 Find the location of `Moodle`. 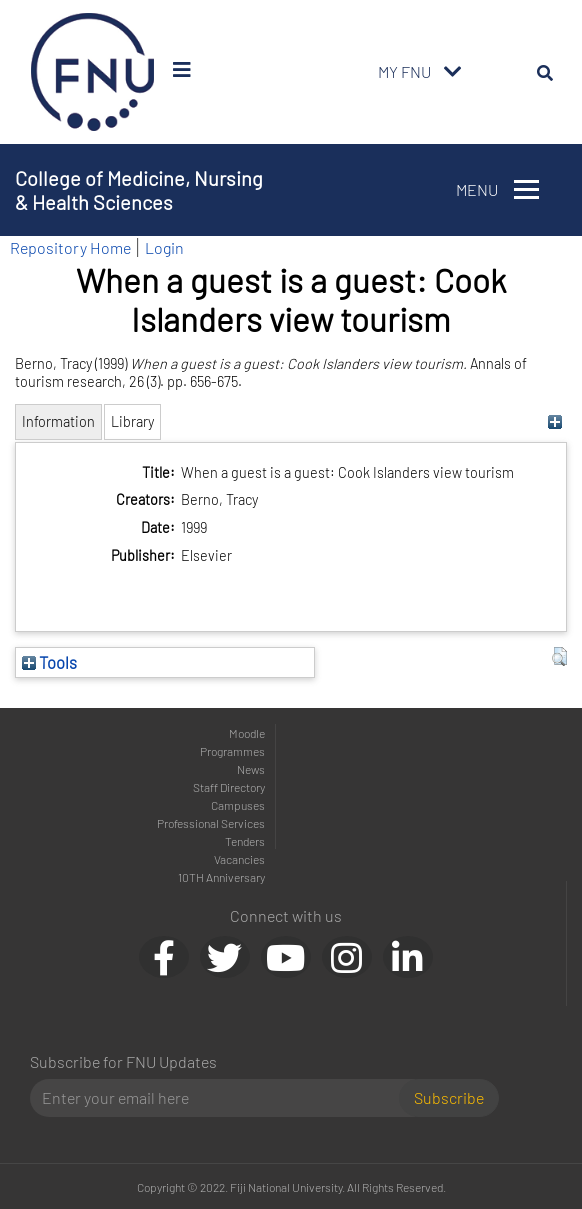

Moodle is located at coordinates (247, 733).